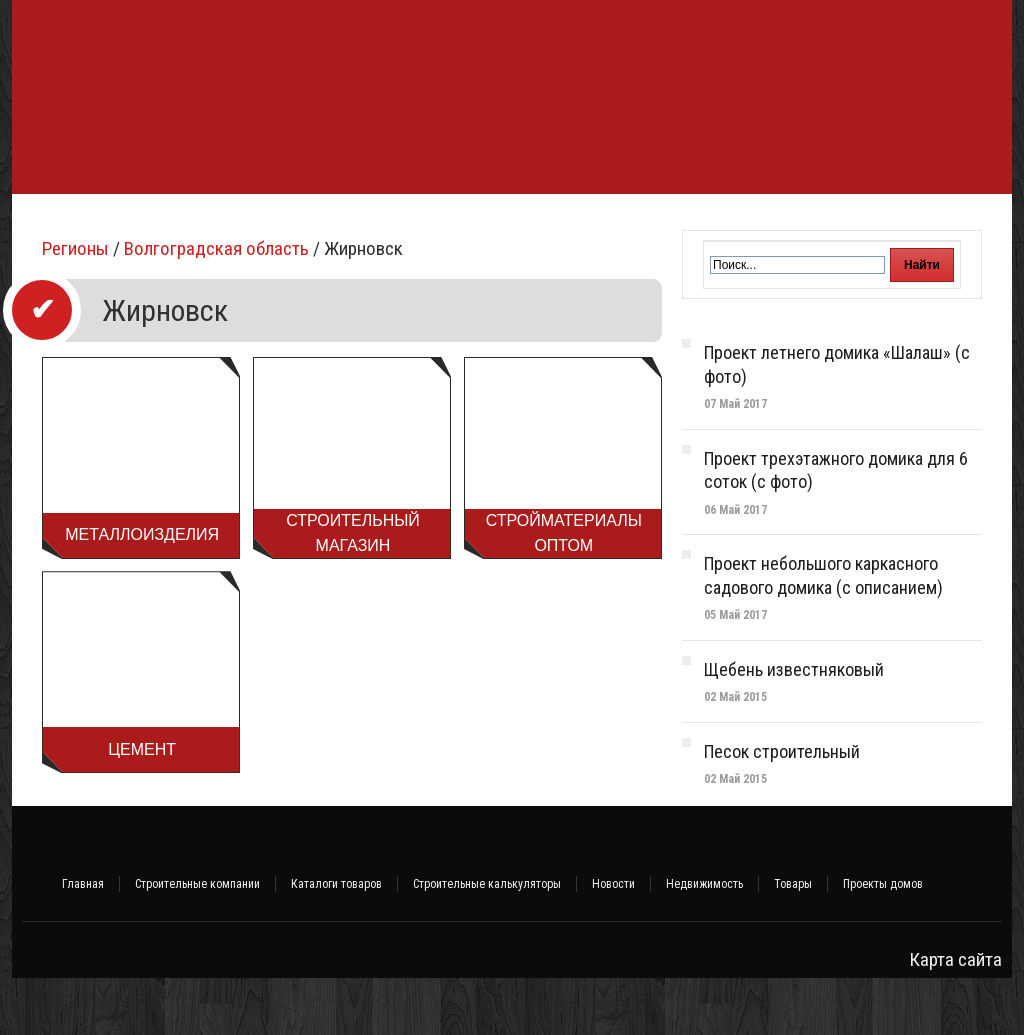 The height and width of the screenshot is (1035, 1024). I want to click on Инженерные системы, so click(523, 223).